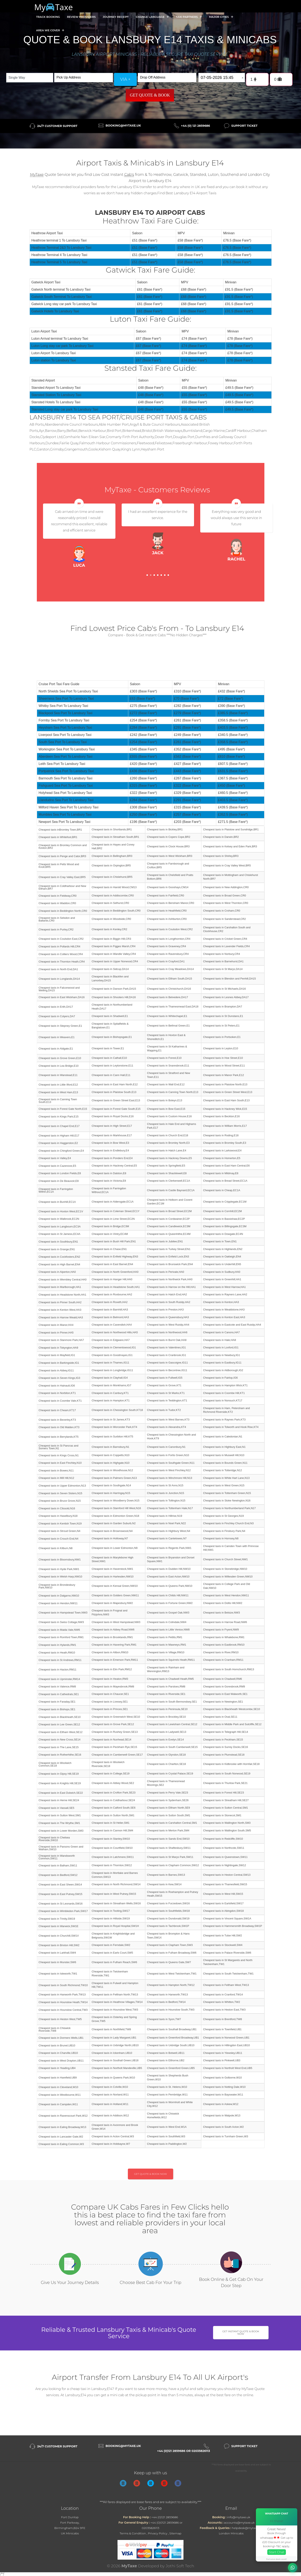  Describe the element at coordinates (227, 2068) in the screenshot. I see `Cheapest taxis in Northolt West End,UB5` at that location.